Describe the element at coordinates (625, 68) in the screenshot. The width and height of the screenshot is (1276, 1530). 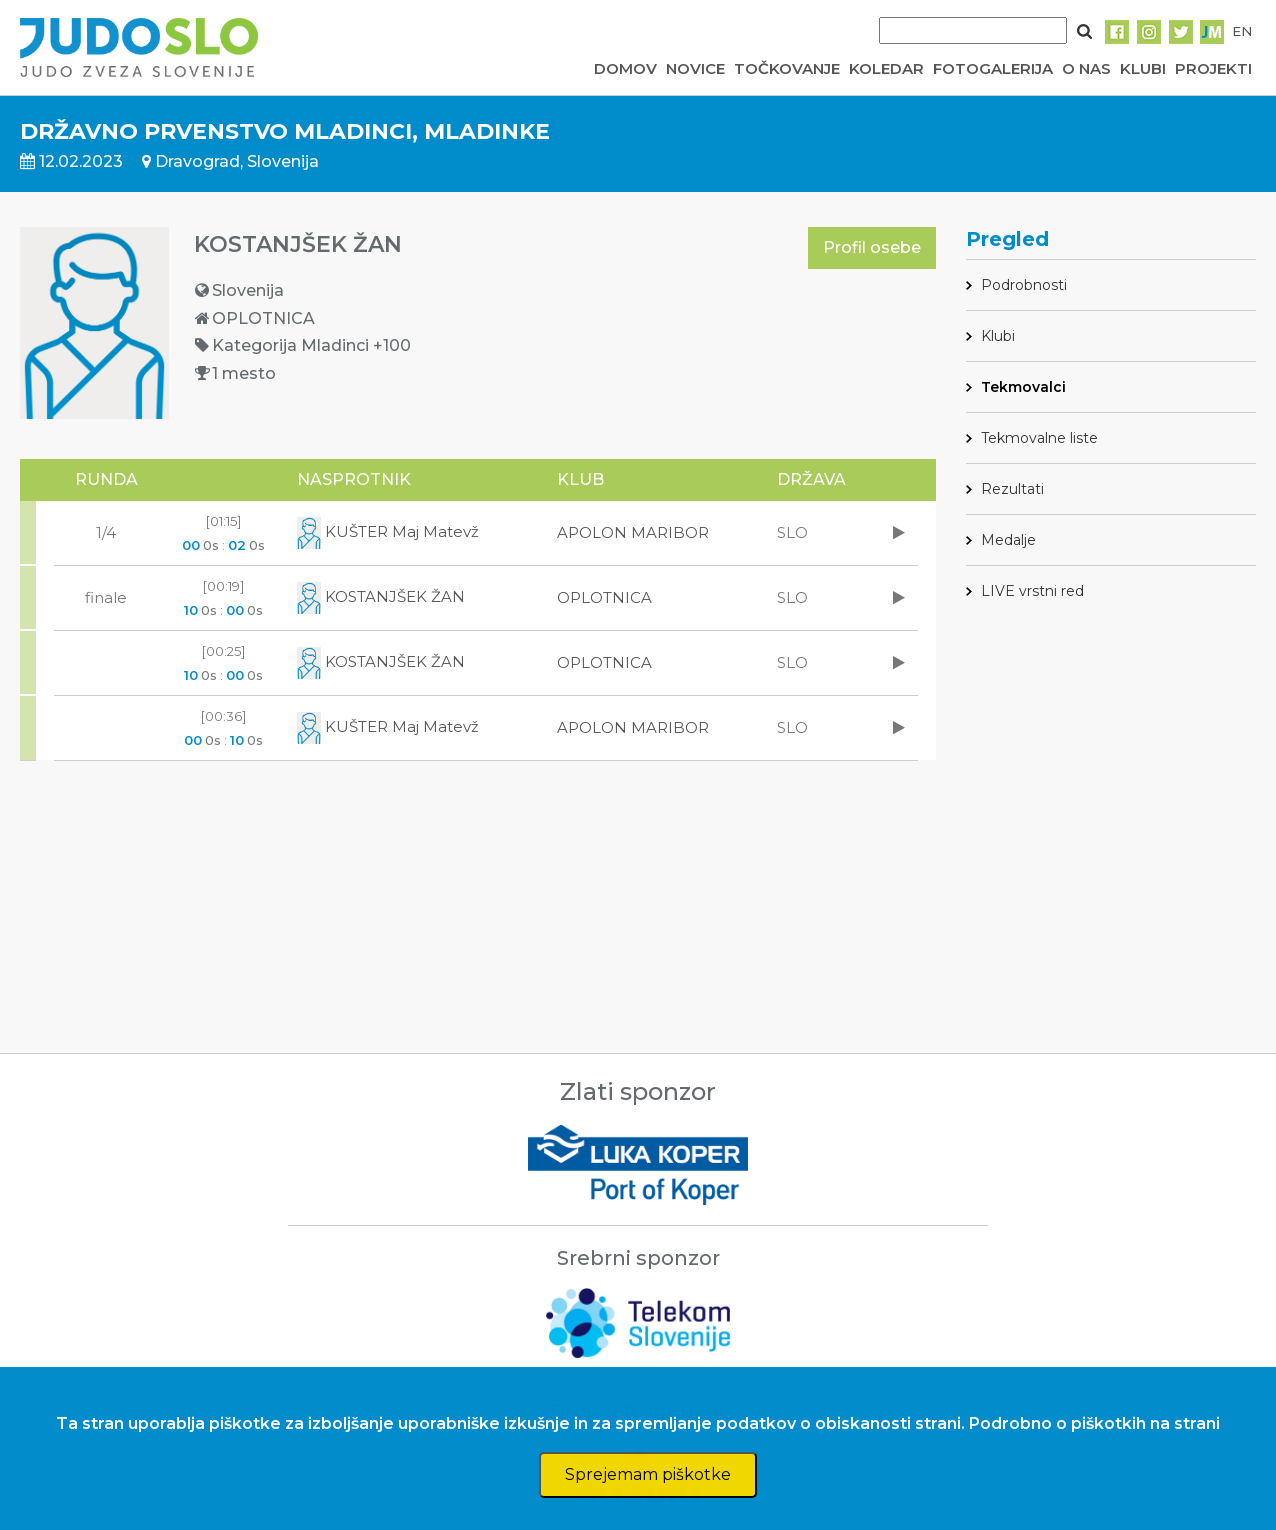
I see `DOMOV` at that location.